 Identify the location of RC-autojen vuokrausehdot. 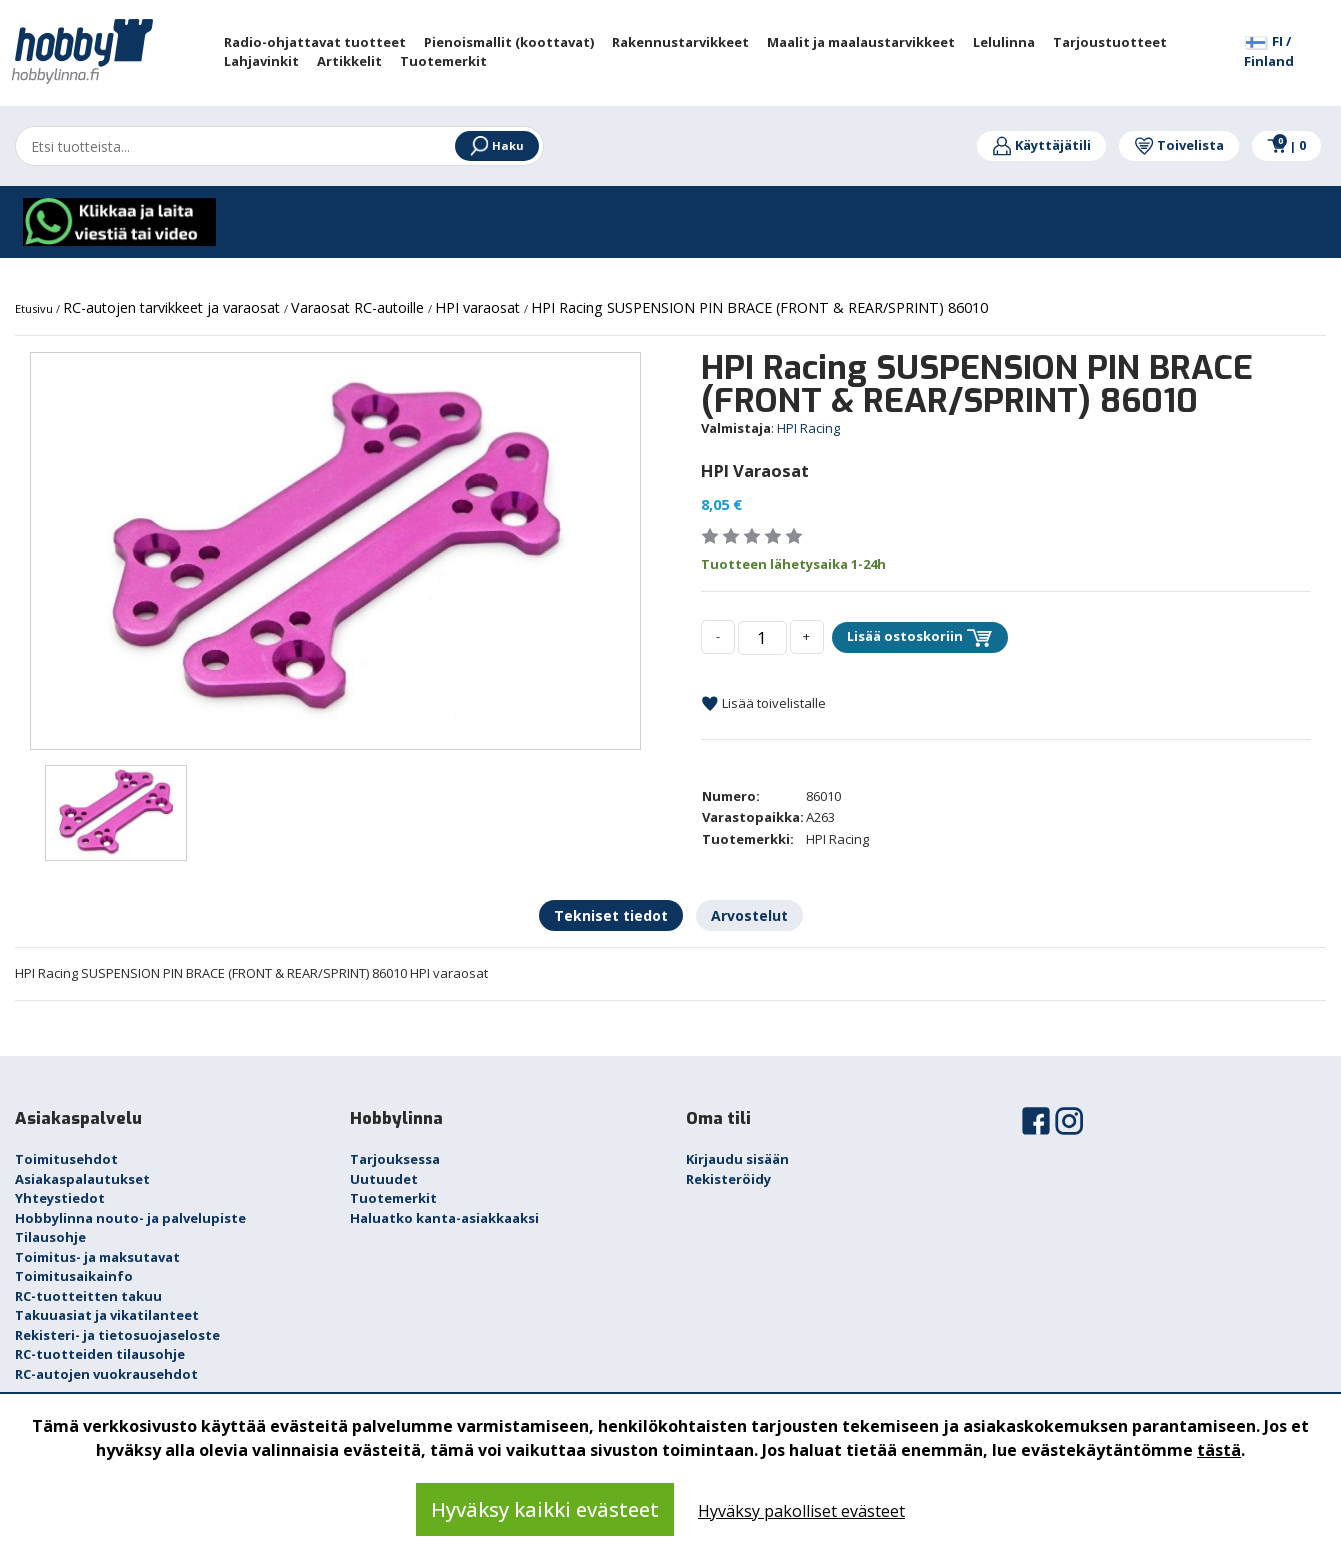
(106, 1374).